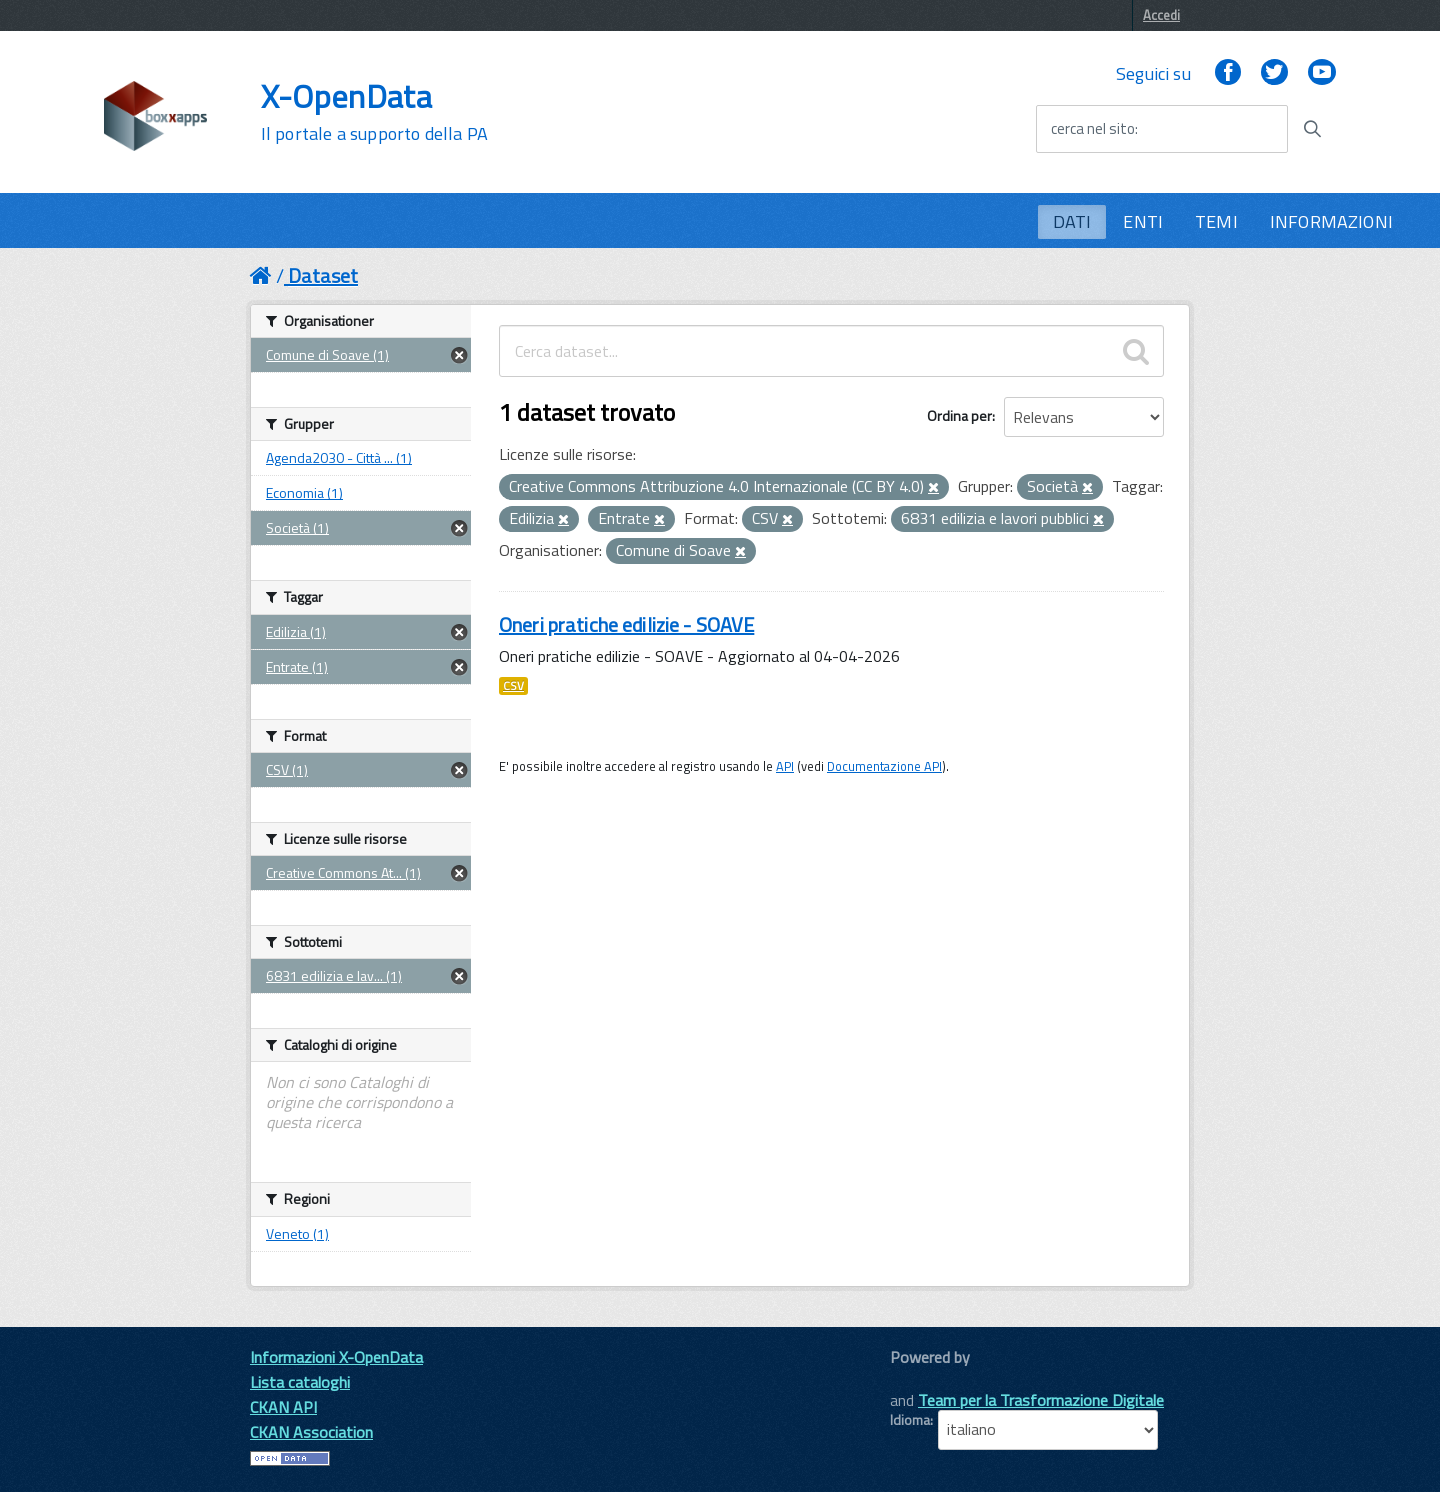 Image resolution: width=1440 pixels, height=1492 pixels. I want to click on Accedi, so click(1161, 15).